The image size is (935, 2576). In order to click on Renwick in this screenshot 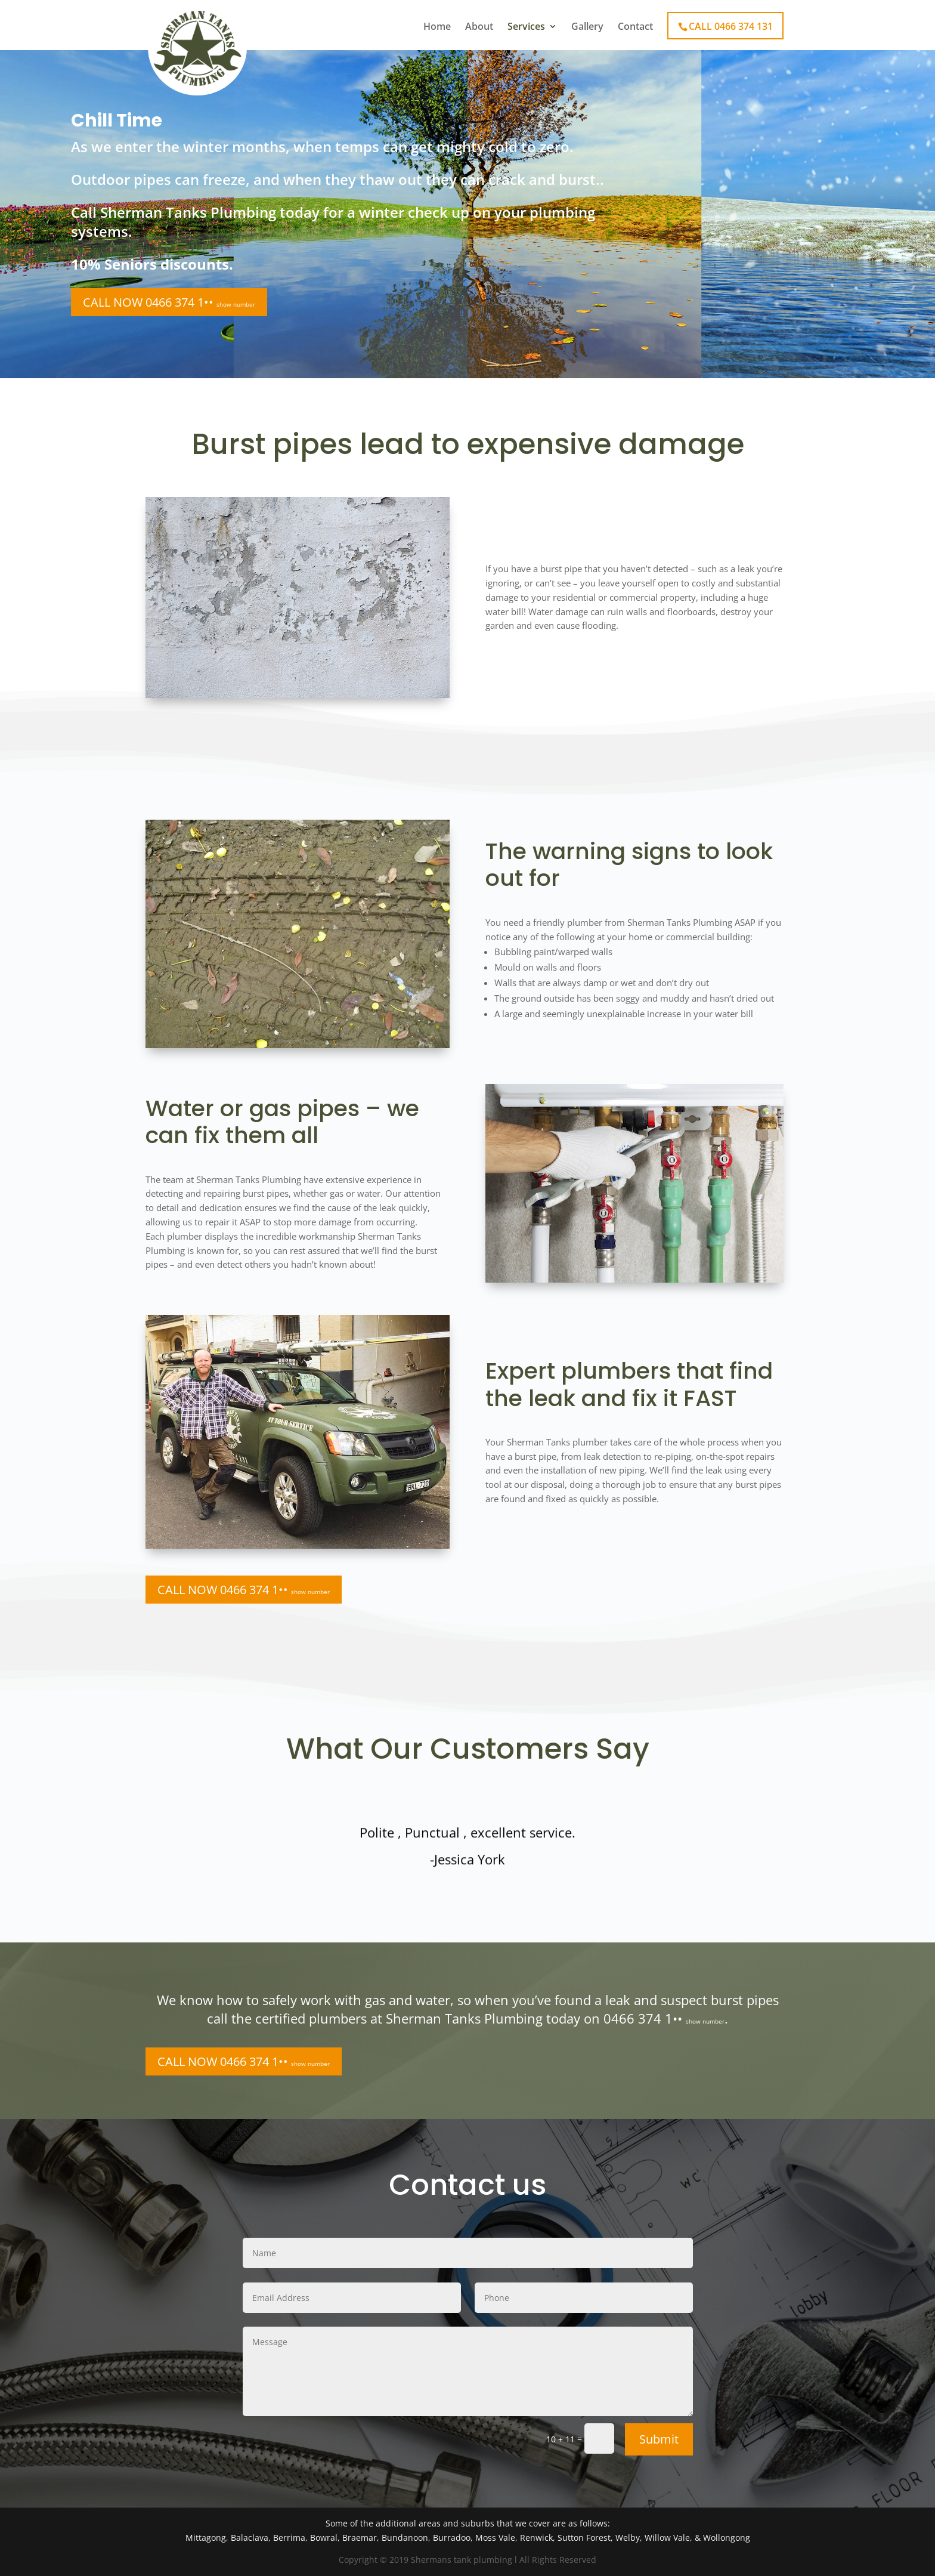, I will do `click(536, 2537)`.